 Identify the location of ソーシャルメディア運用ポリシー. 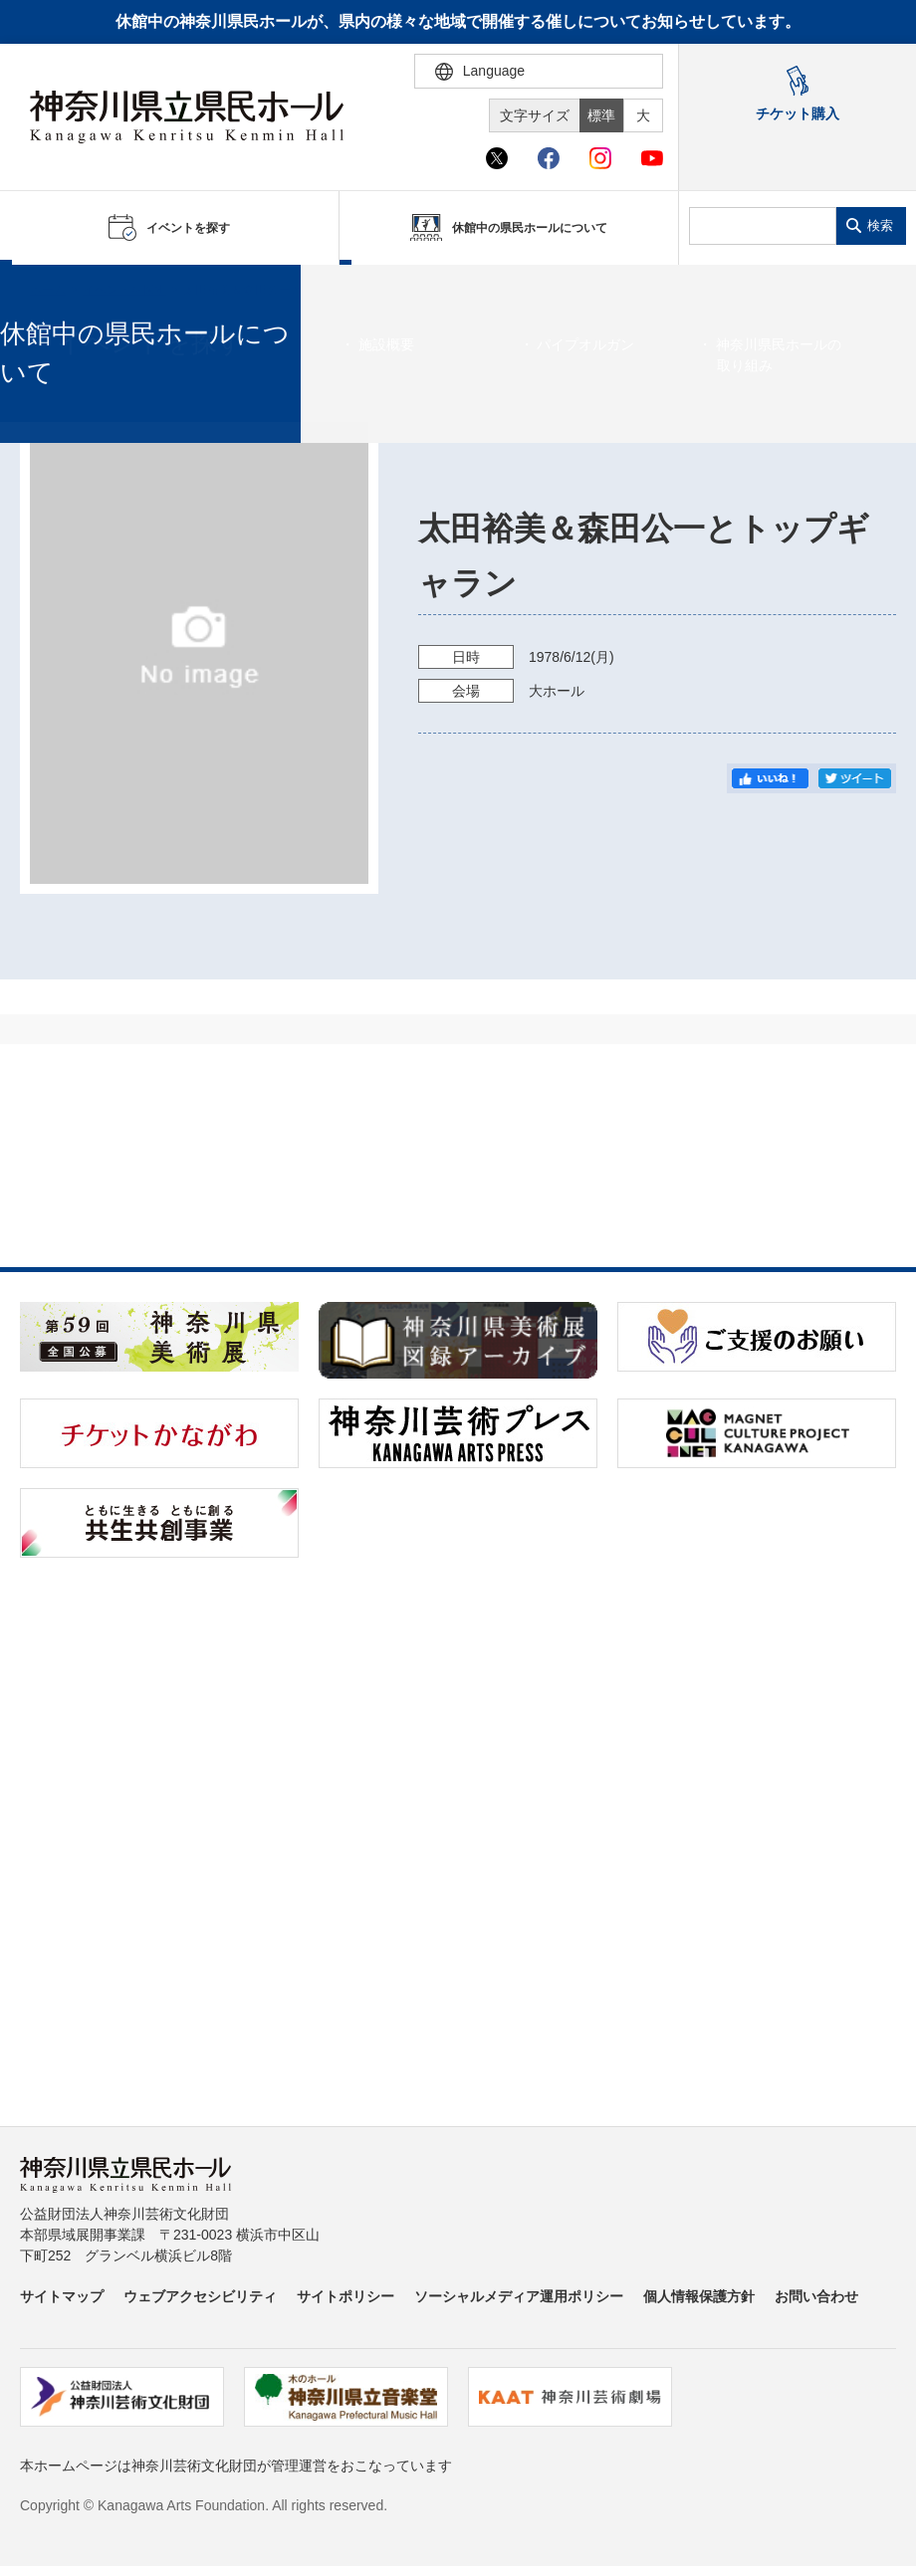
(518, 2296).